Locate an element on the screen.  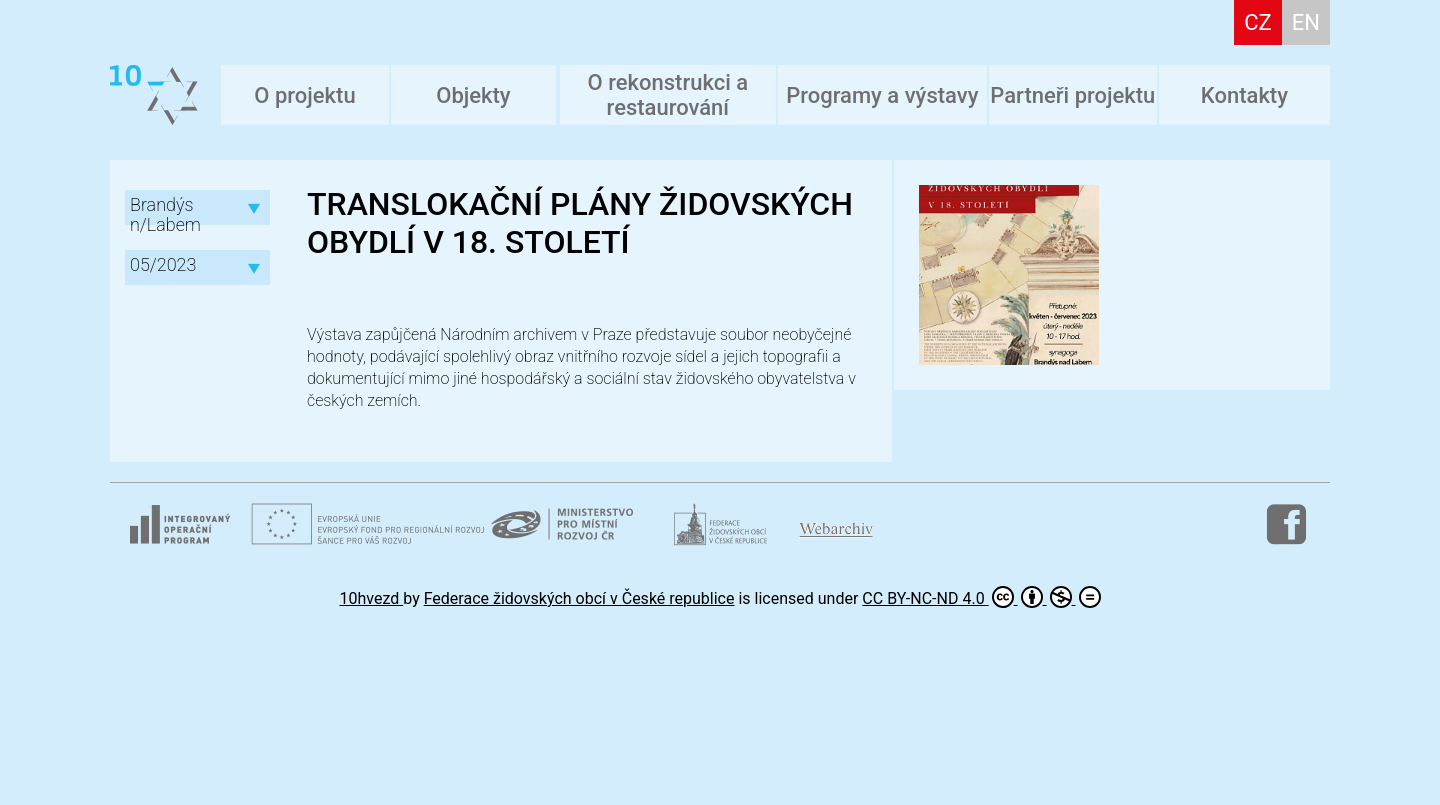
Programy a výstavy is located at coordinates (882, 95).